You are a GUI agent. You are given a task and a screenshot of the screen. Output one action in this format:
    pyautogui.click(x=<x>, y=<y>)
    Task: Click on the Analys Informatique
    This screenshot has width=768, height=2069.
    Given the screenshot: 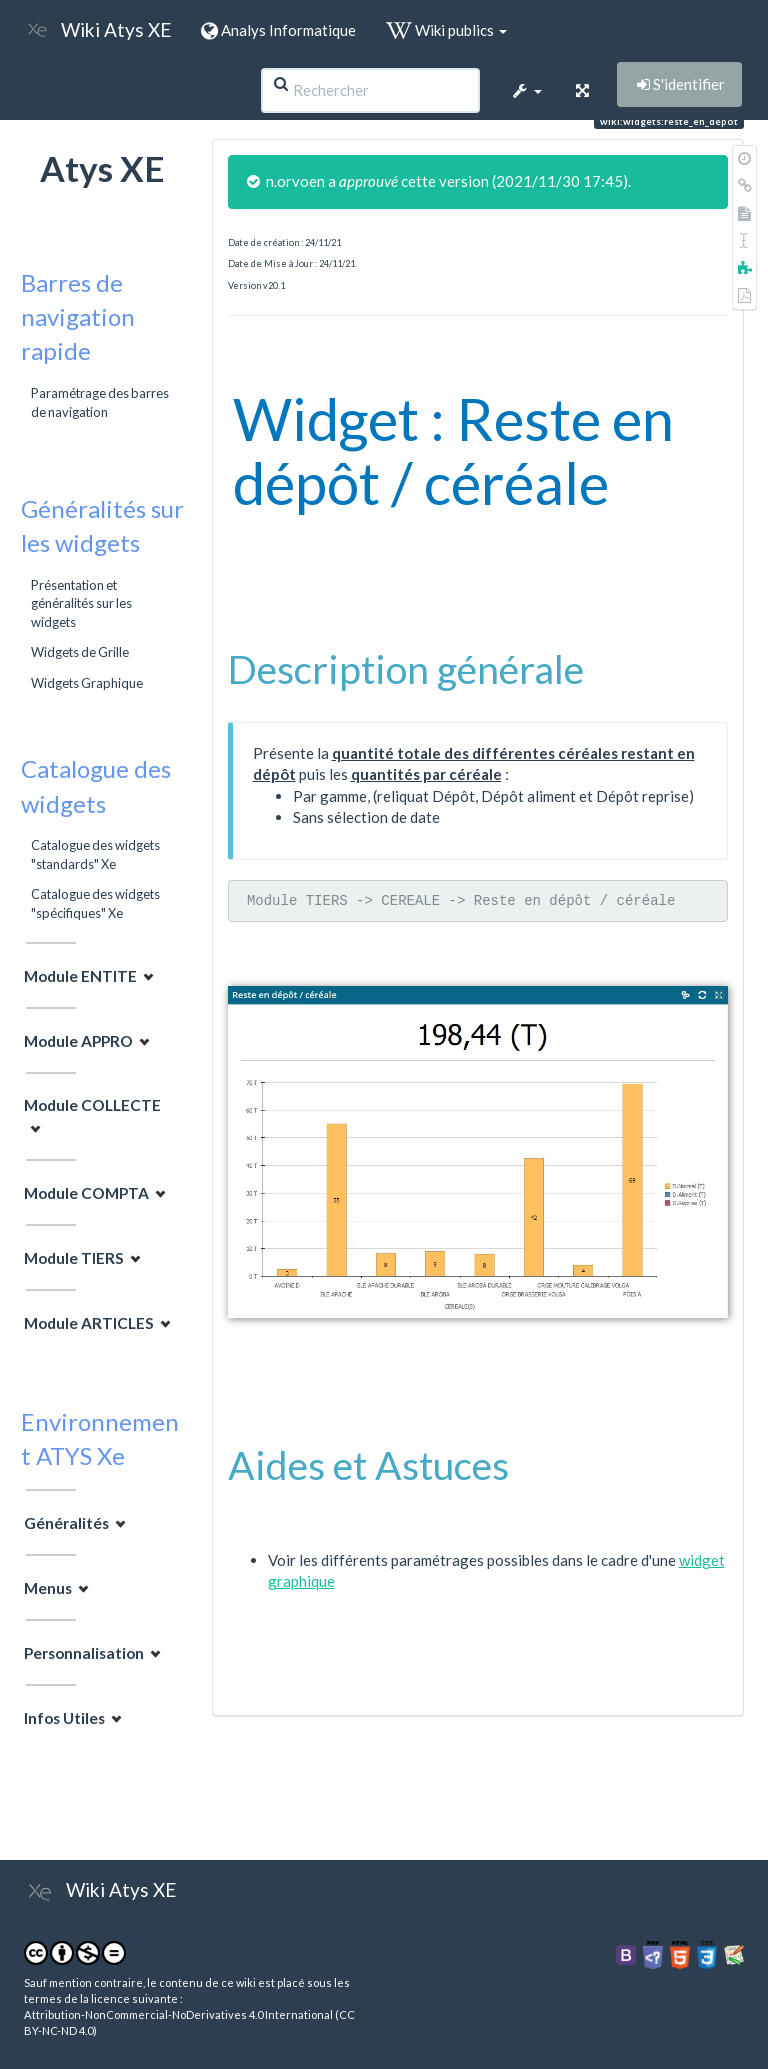 What is the action you would take?
    pyautogui.click(x=278, y=30)
    